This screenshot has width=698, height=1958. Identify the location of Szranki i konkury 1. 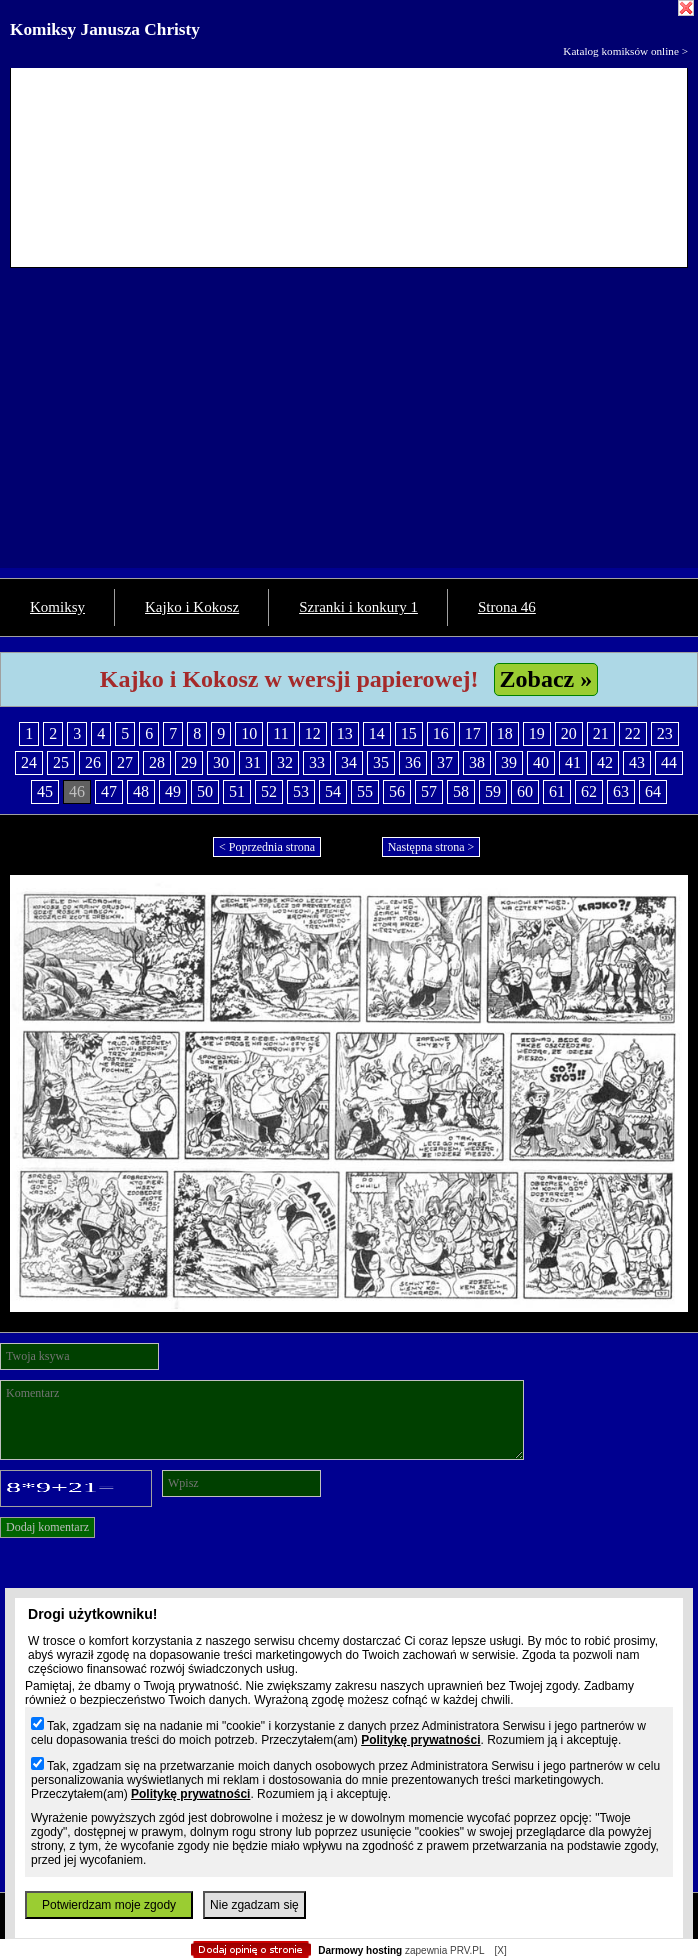
(358, 607).